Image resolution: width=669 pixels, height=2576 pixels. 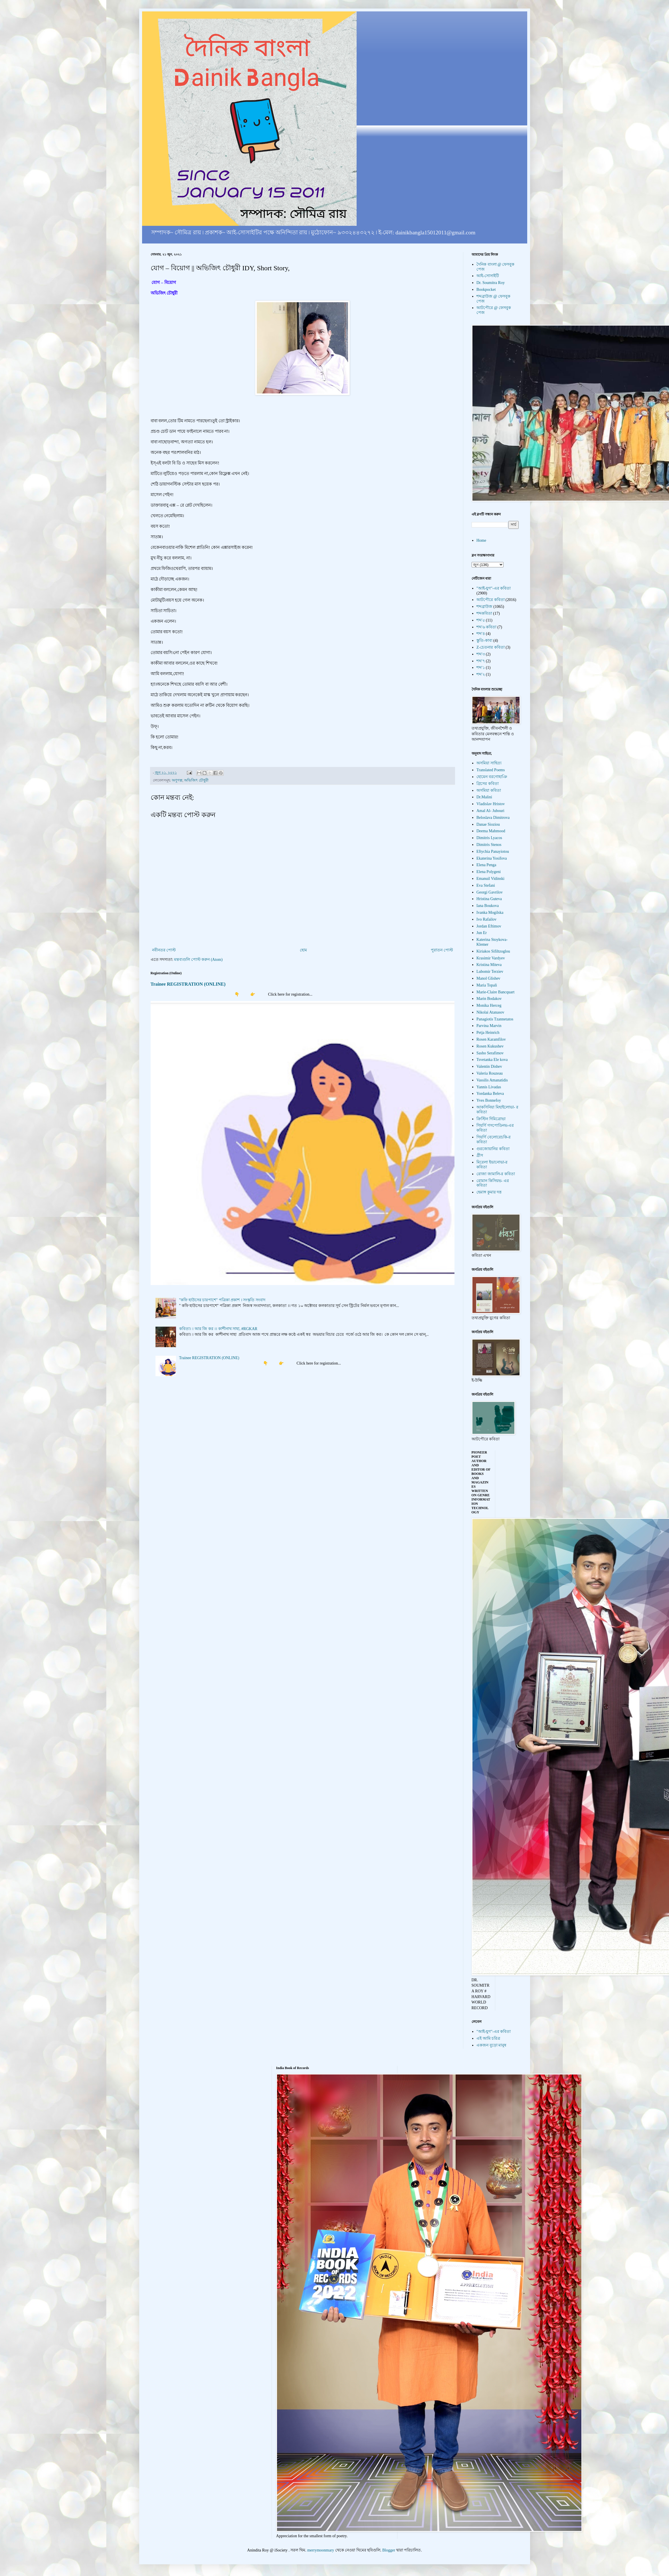 I want to click on Beloslava Dimitrova, so click(x=493, y=817).